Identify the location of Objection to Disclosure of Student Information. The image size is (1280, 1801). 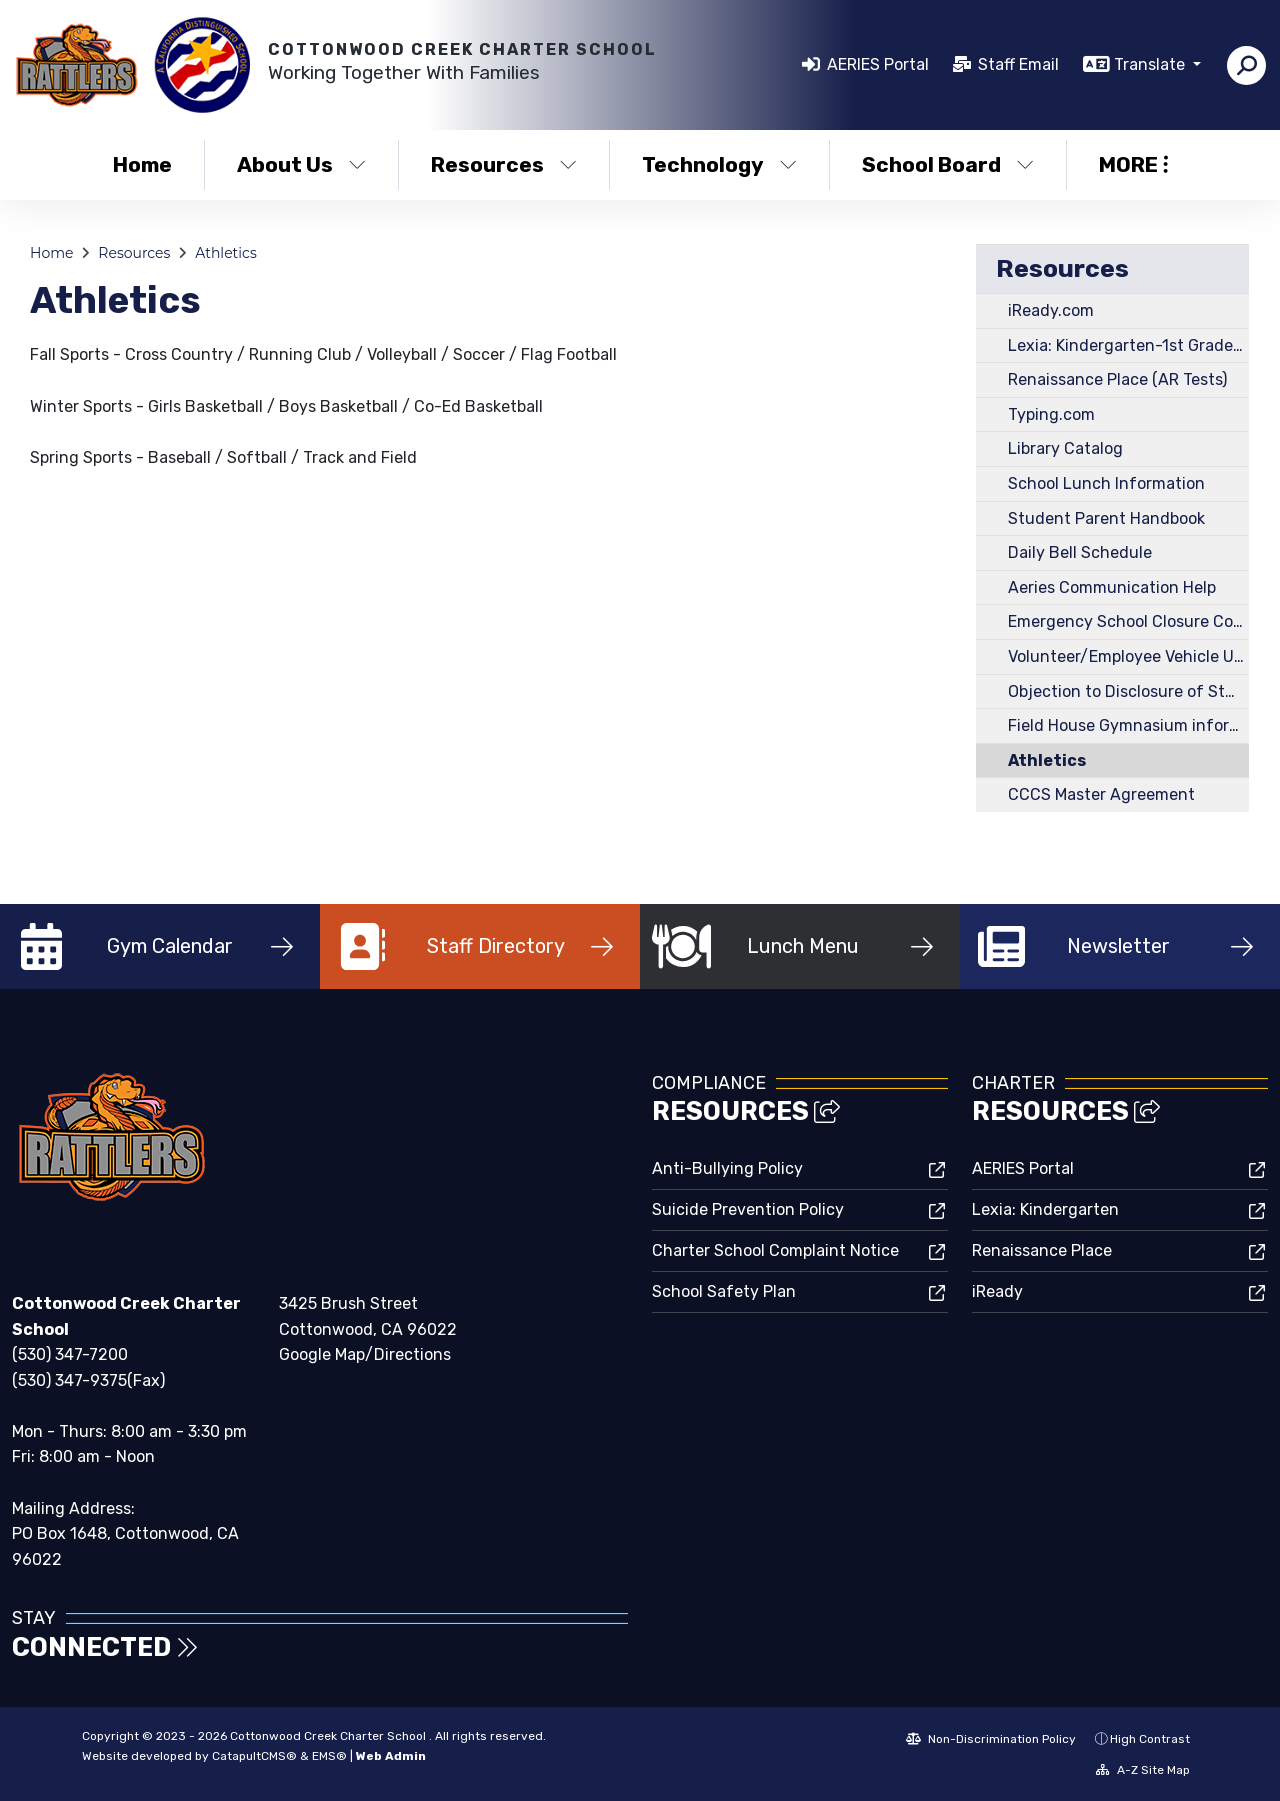
(1128, 691).